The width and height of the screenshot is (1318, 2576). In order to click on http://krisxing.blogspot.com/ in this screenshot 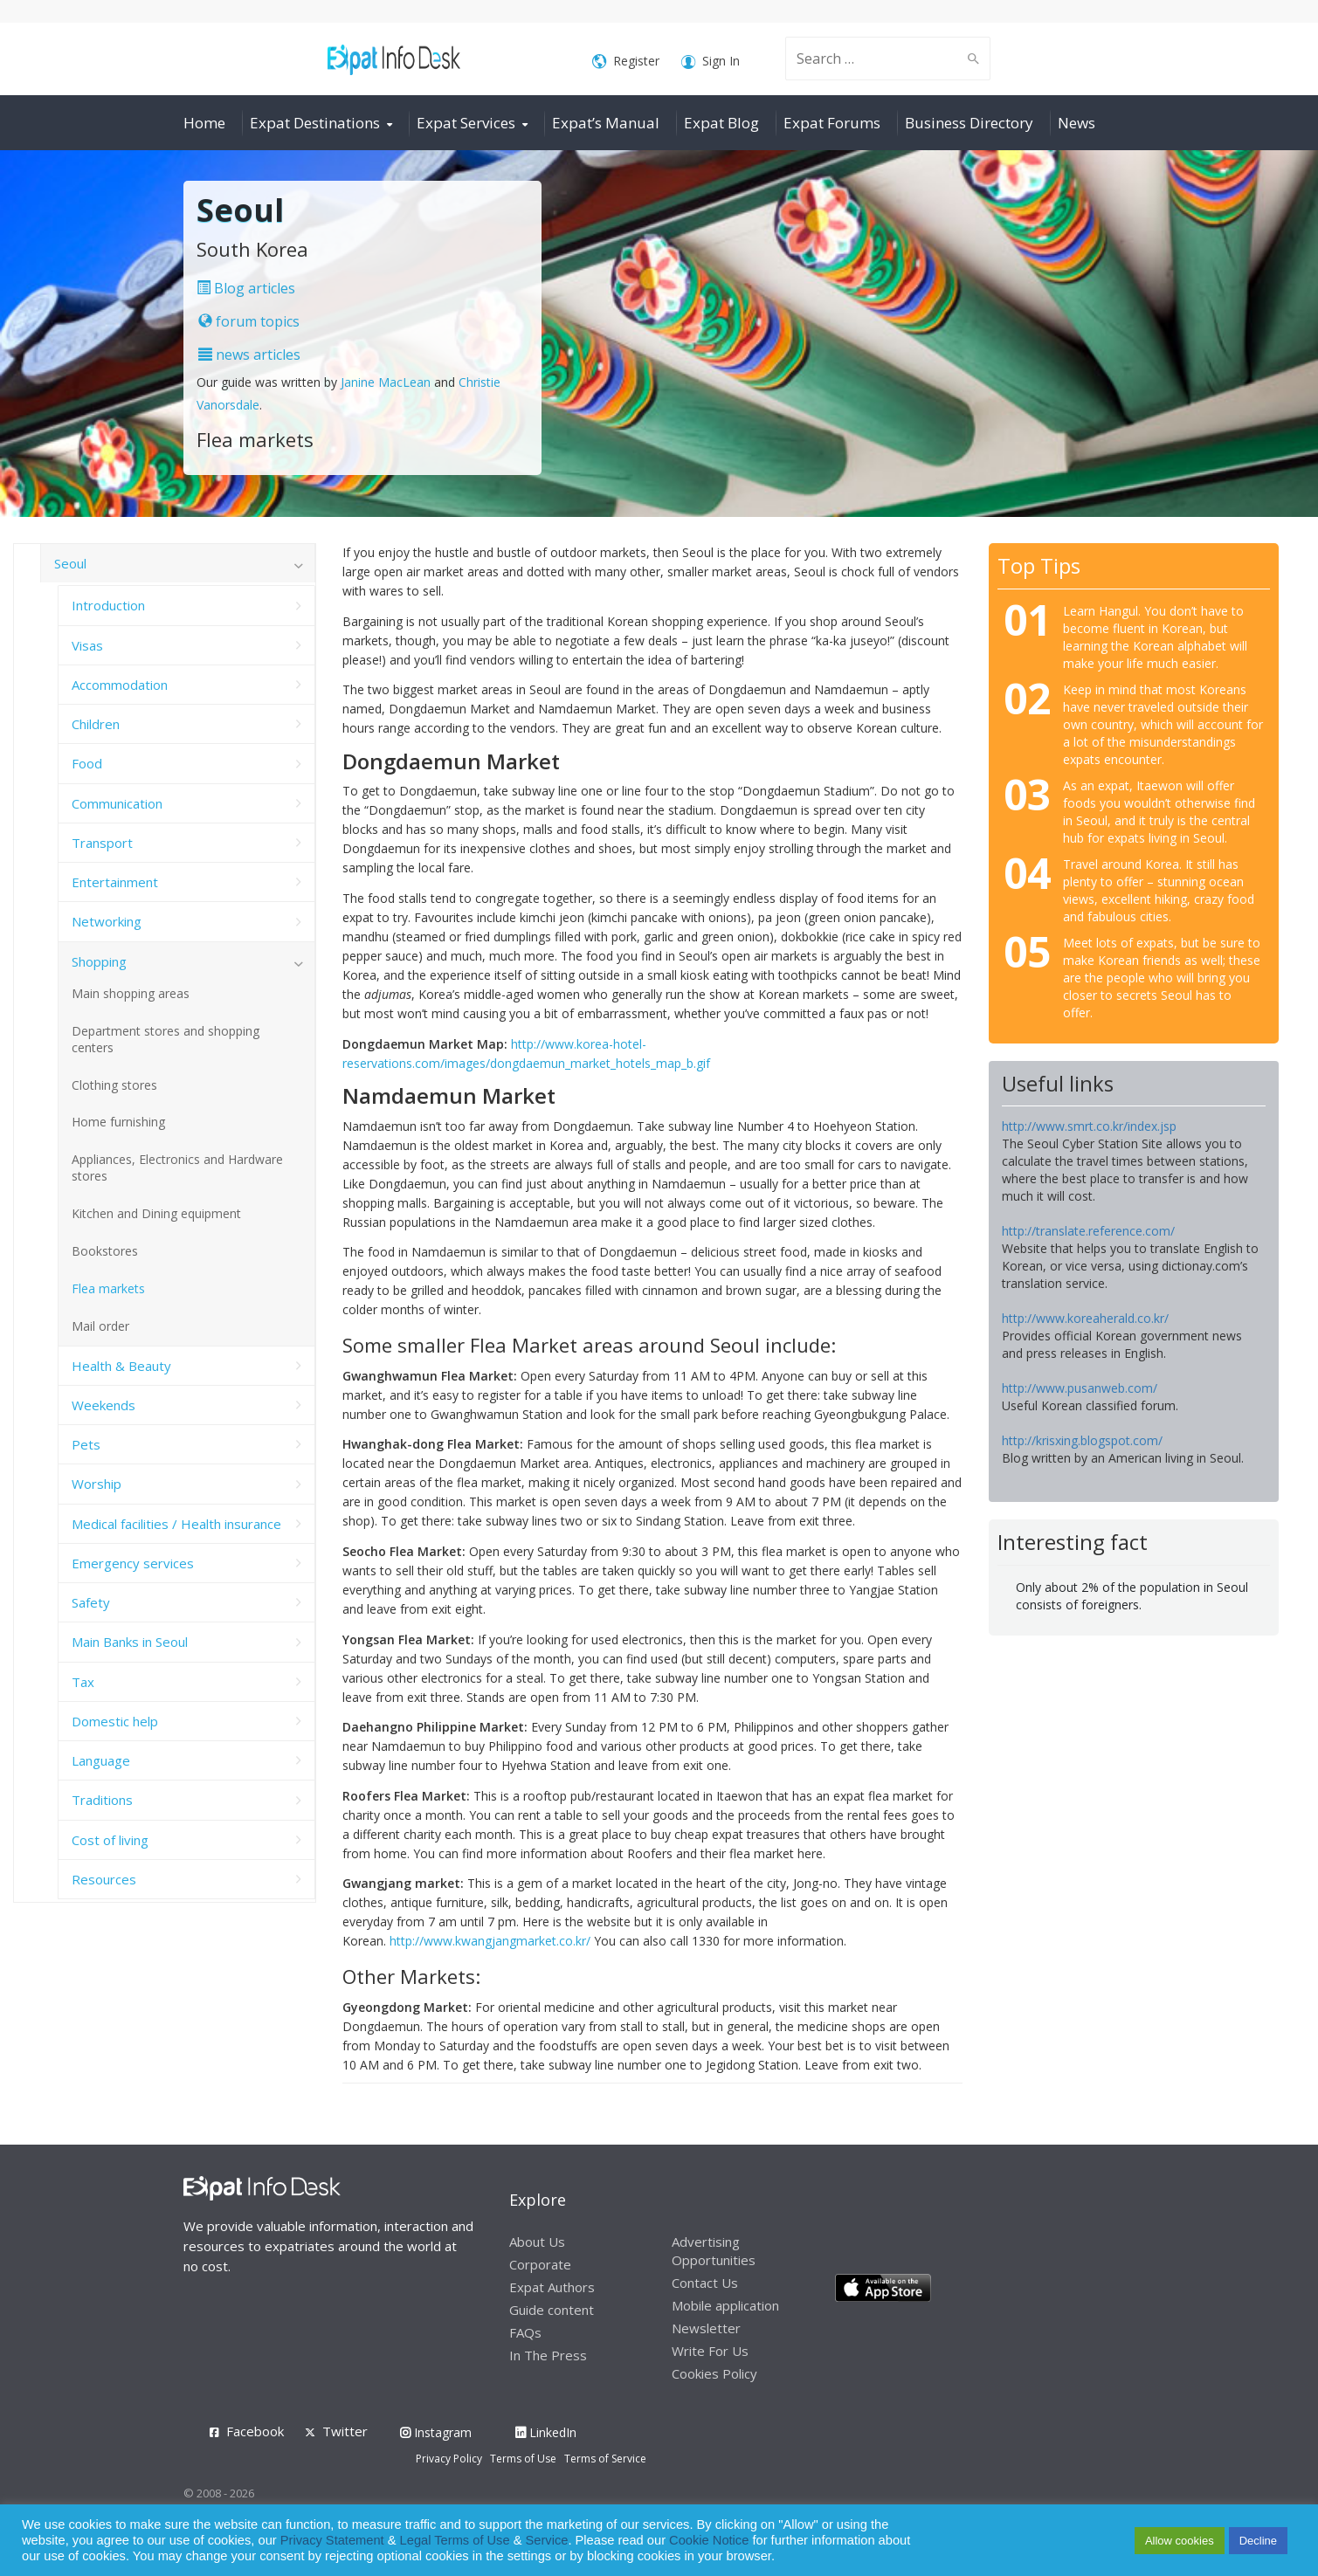, I will do `click(1082, 1440)`.